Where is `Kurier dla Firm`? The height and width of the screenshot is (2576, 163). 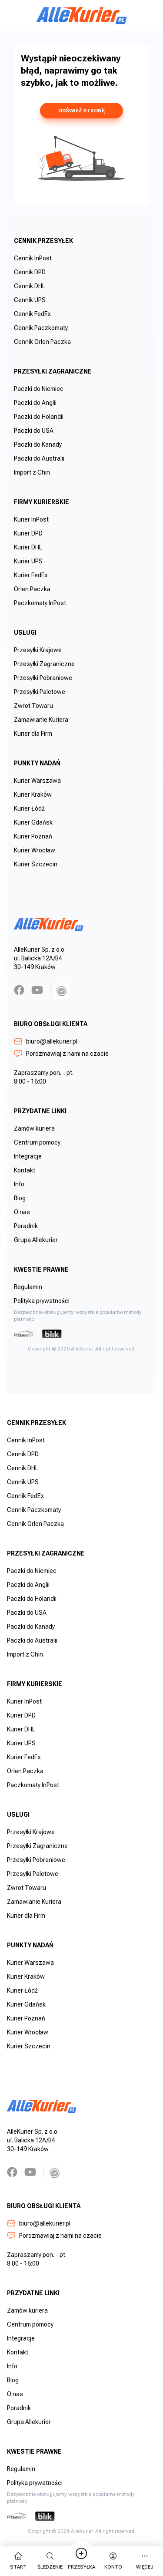
Kurier dla Firm is located at coordinates (33, 733).